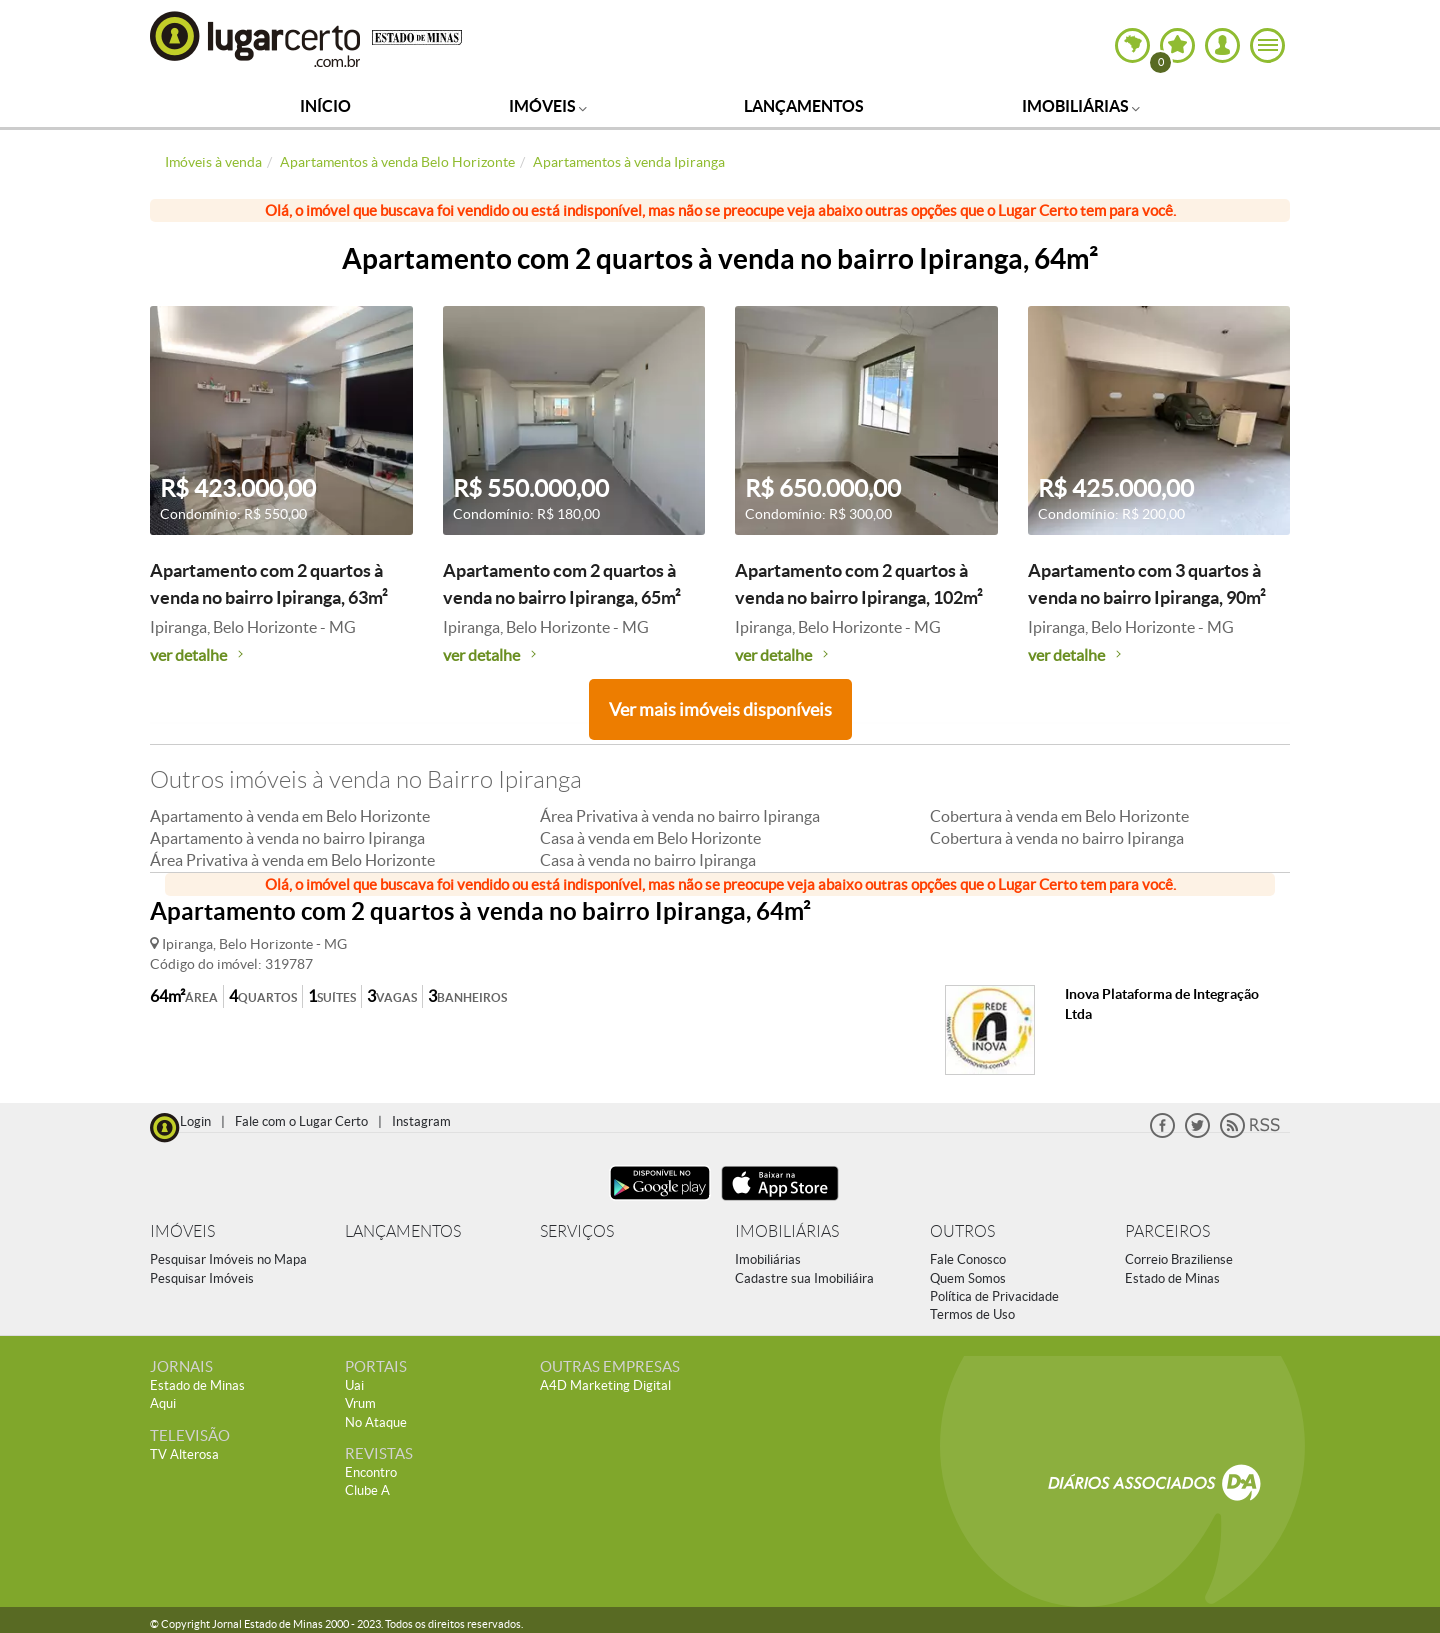  I want to click on LANÇAMENTOS, so click(403, 1231).